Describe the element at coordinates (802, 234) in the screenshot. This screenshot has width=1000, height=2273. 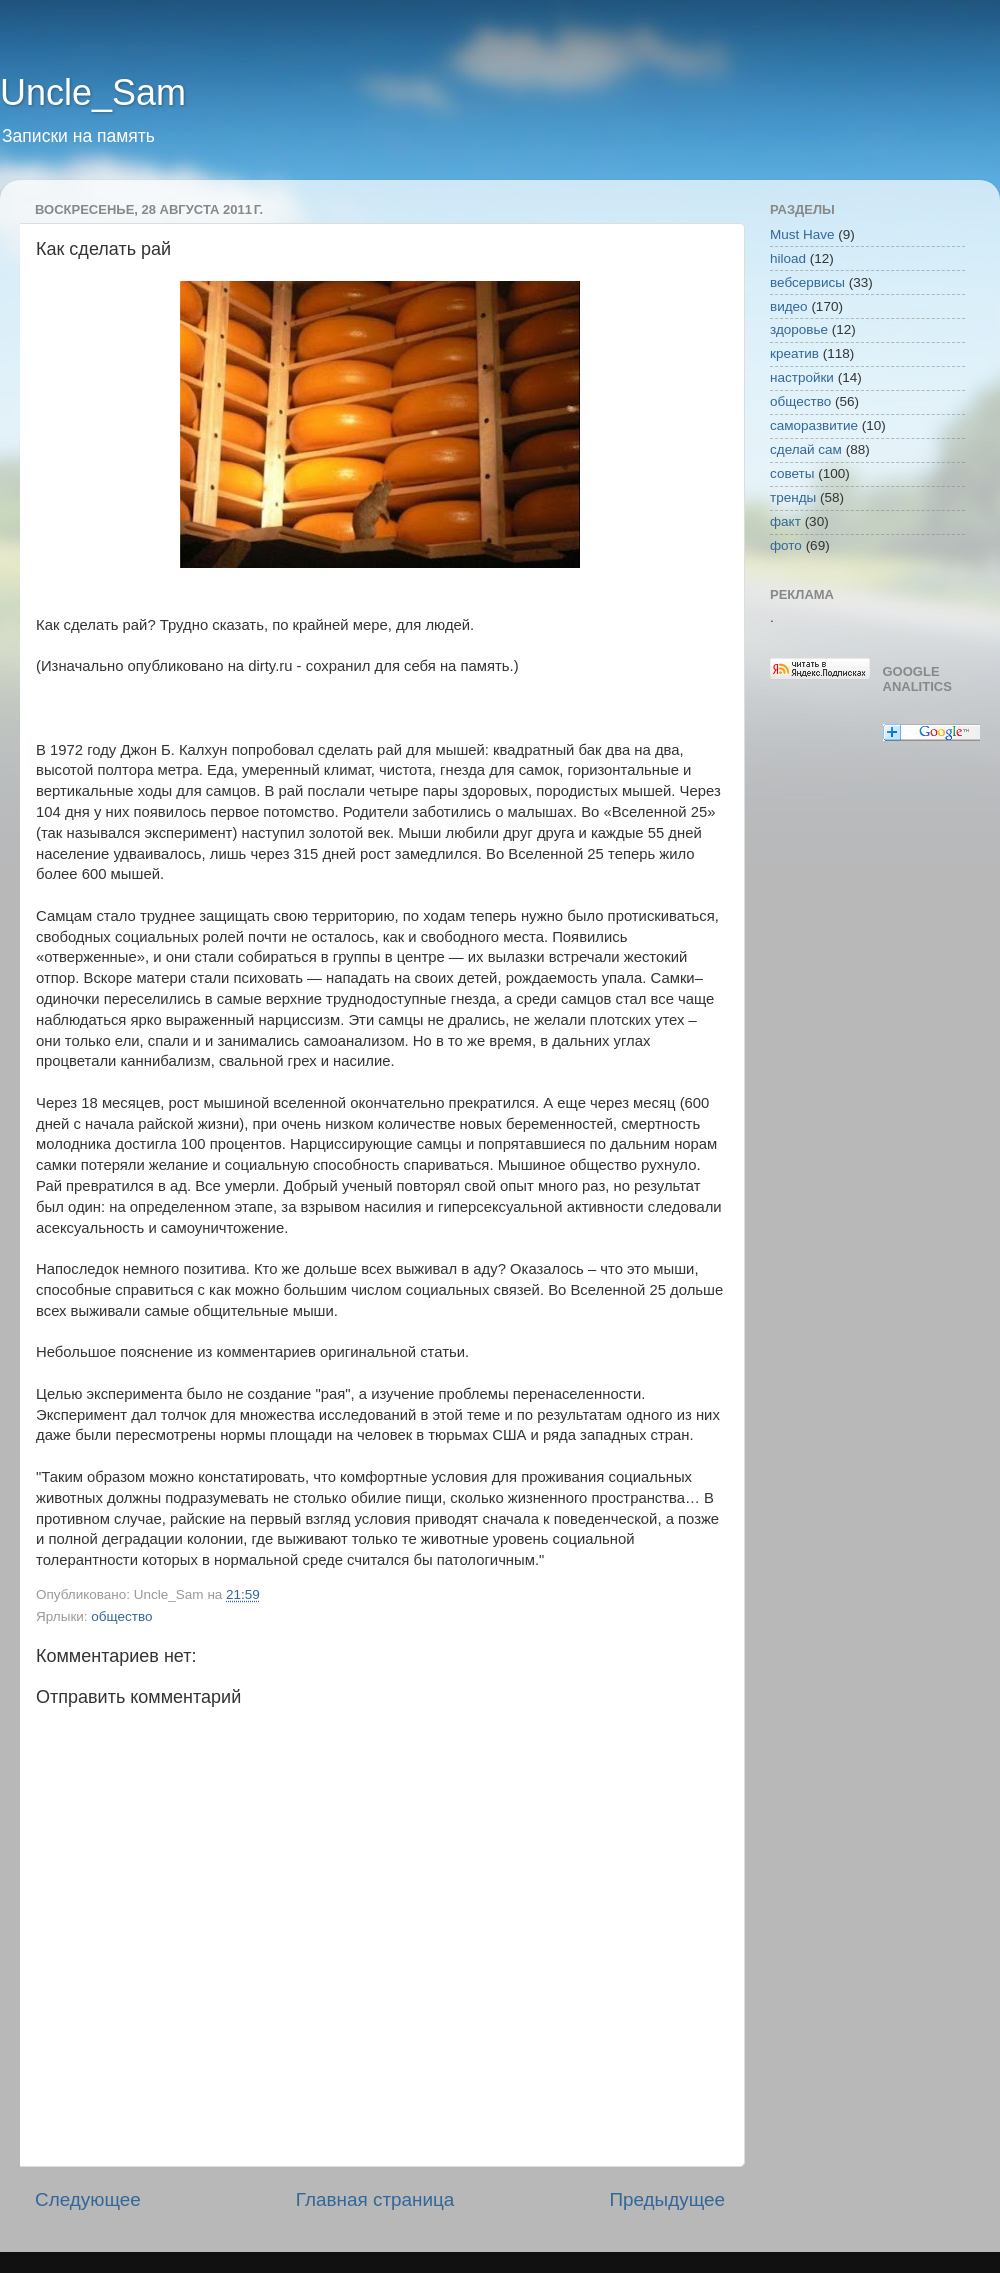
I see `Must Have` at that location.